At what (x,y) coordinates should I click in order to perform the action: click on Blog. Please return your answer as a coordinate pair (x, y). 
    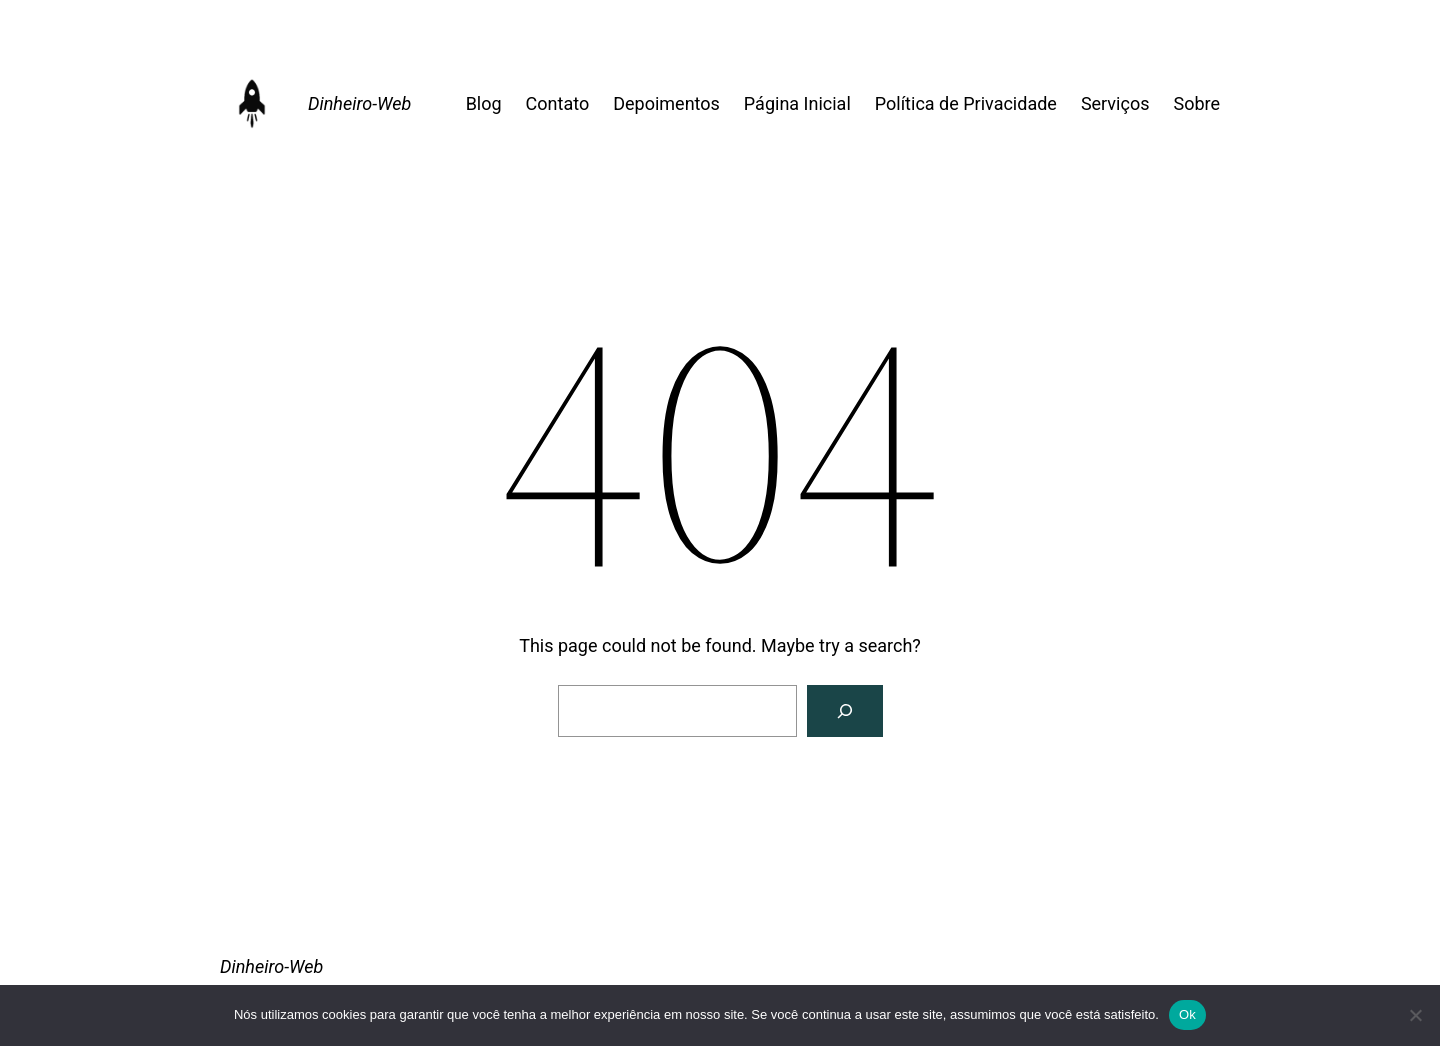
    Looking at the image, I should click on (484, 103).